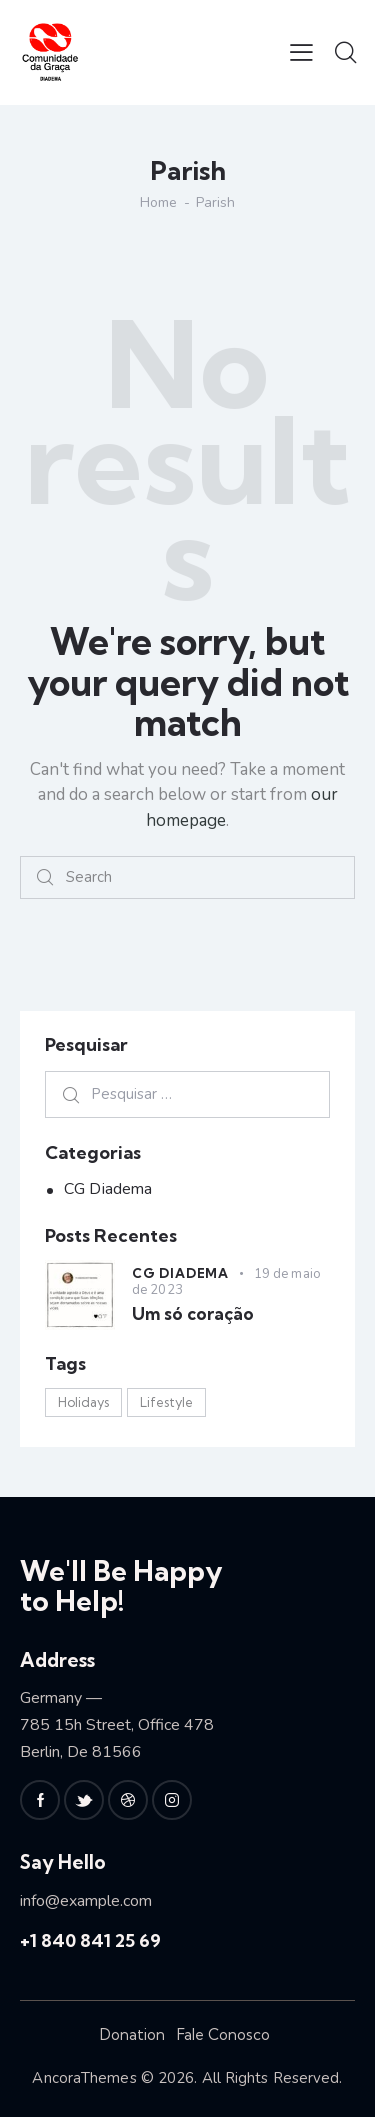 The image size is (375, 2117). I want to click on CG Diadema, so click(108, 1189).